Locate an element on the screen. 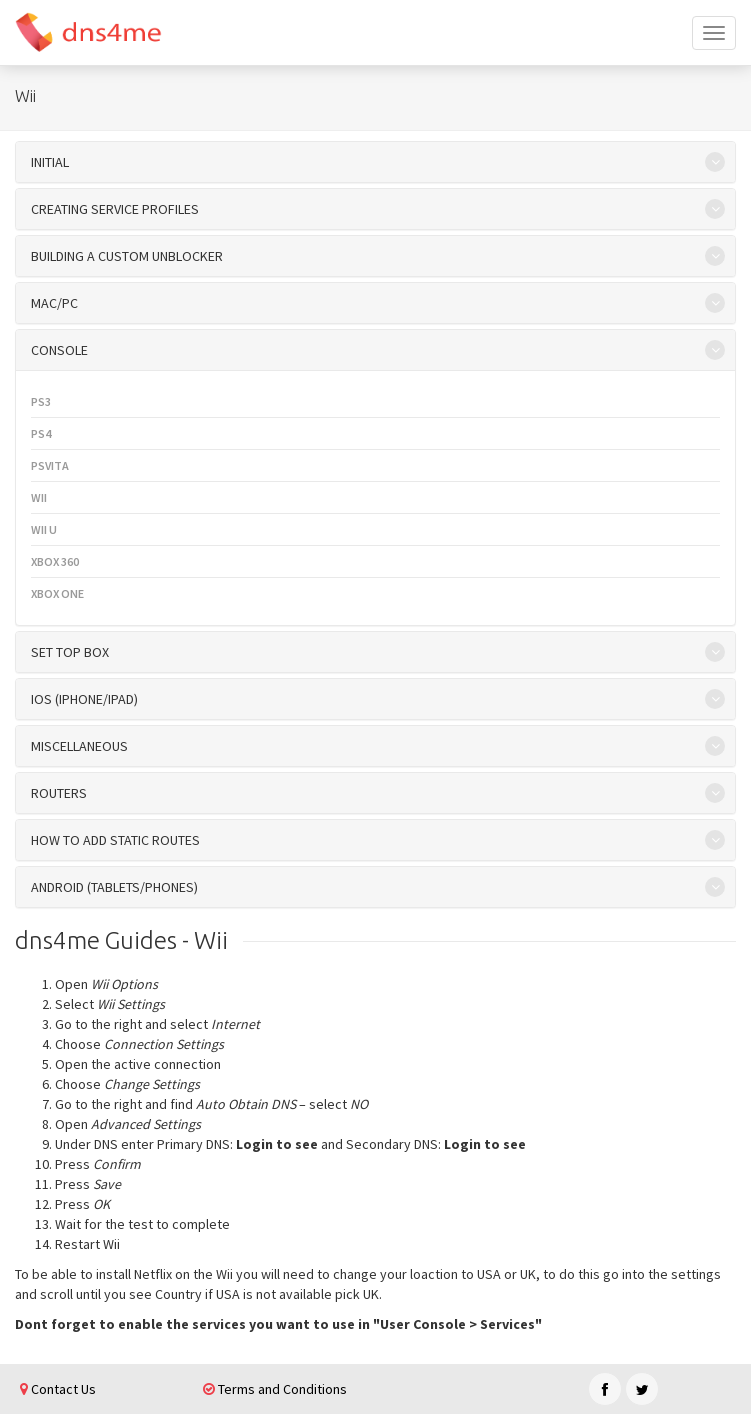  Contact Us is located at coordinates (58, 1389).